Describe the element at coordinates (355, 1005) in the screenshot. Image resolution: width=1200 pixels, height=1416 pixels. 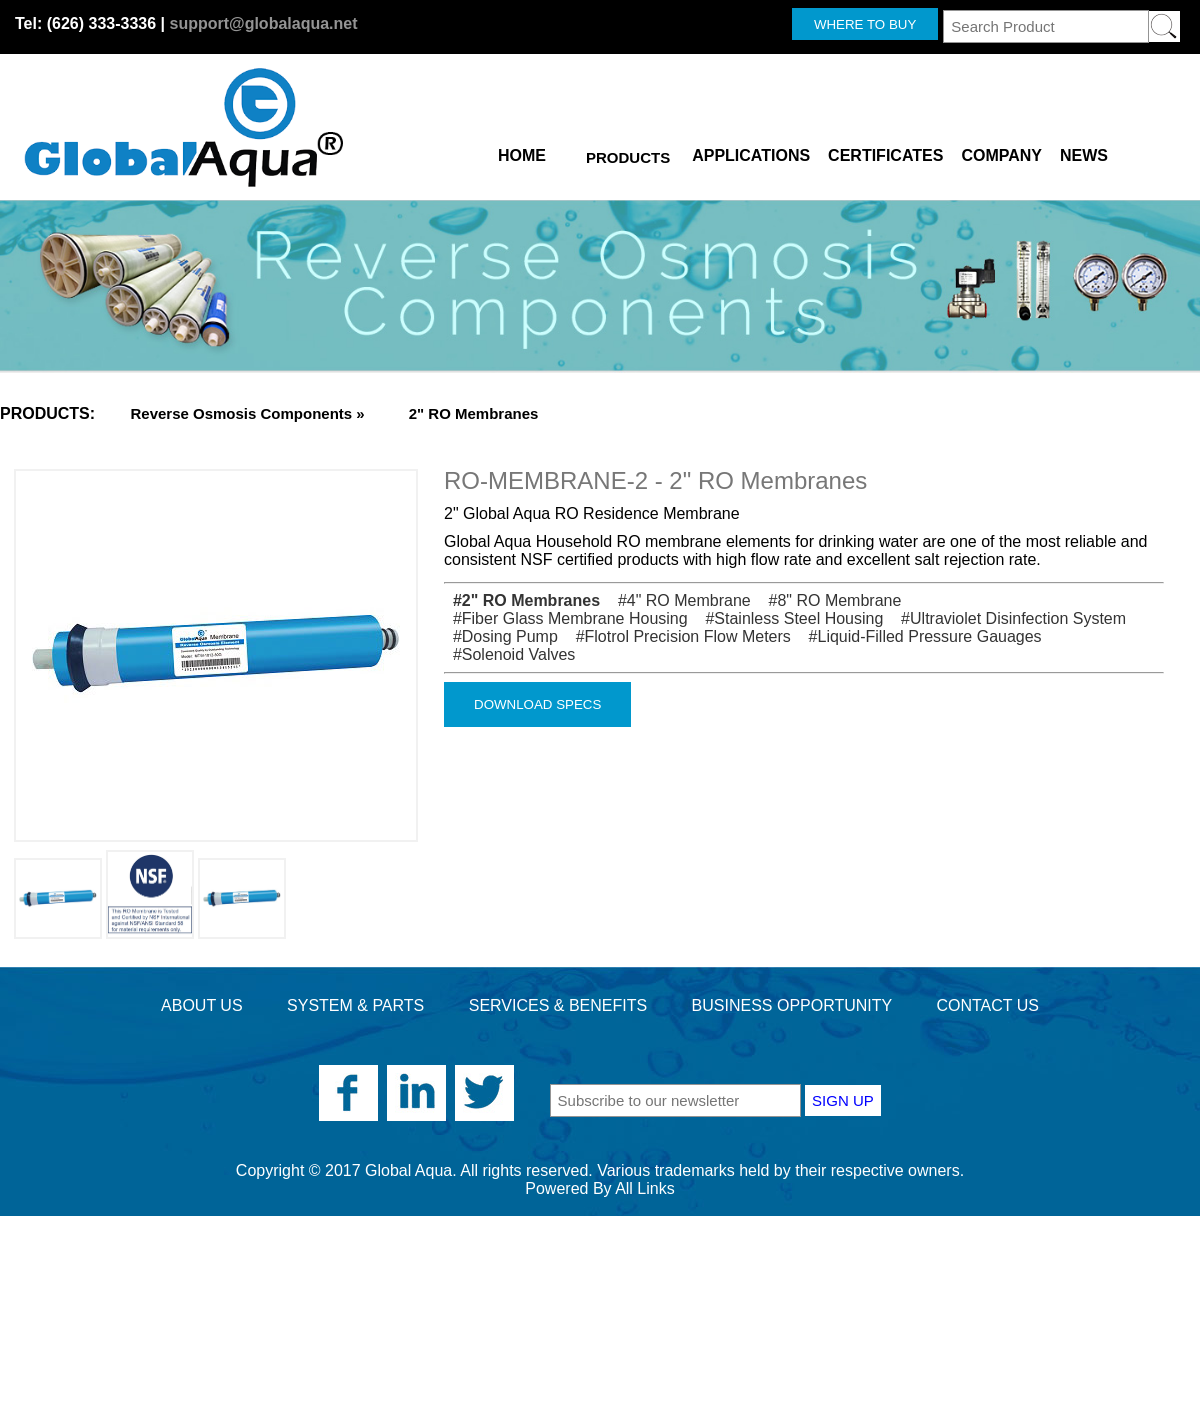
I see `SYSTEM & PARTS` at that location.